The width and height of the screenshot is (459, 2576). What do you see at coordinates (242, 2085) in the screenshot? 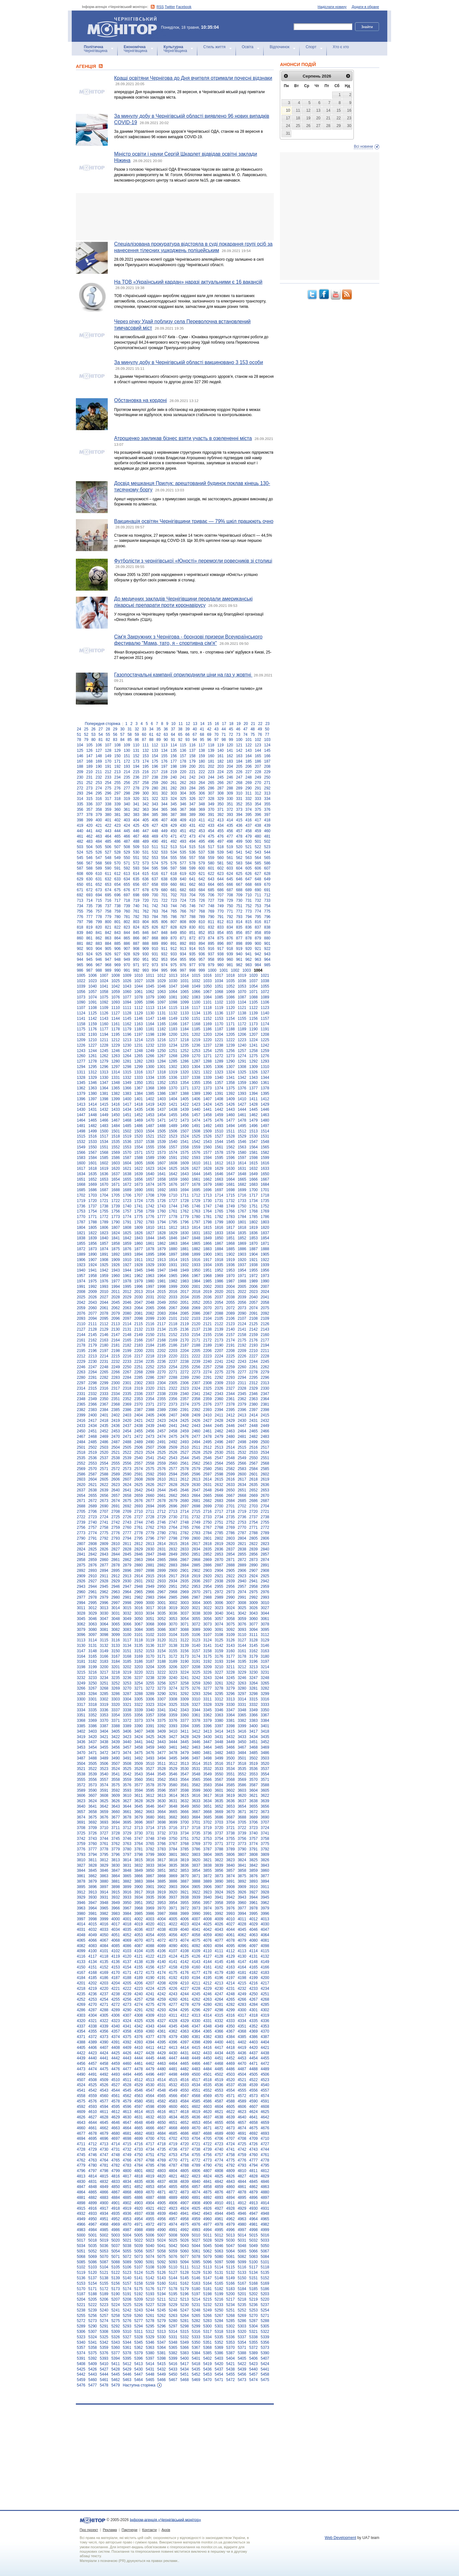
I see `4538` at bounding box center [242, 2085].